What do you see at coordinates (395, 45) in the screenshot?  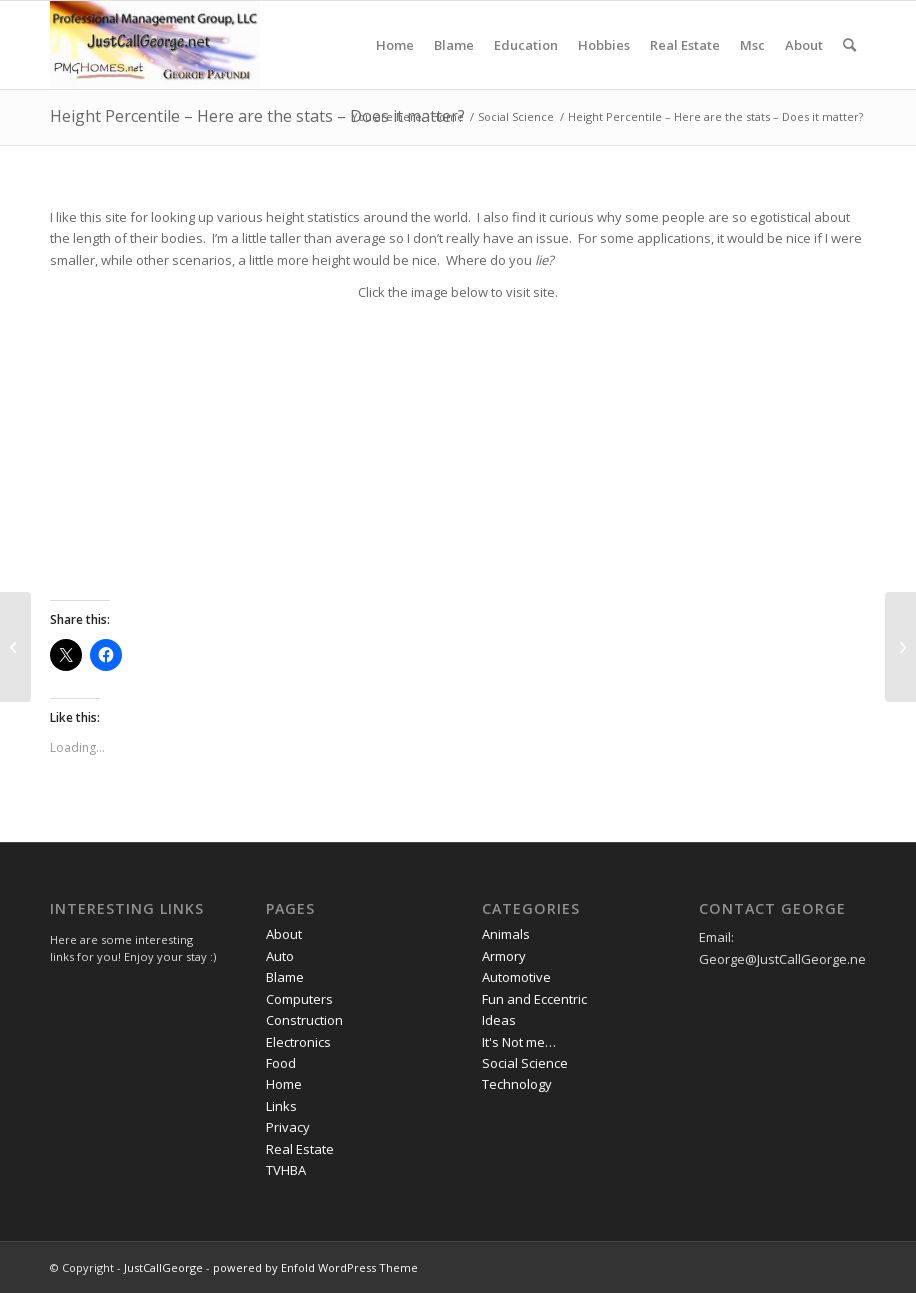 I see `[menuitem]` at bounding box center [395, 45].